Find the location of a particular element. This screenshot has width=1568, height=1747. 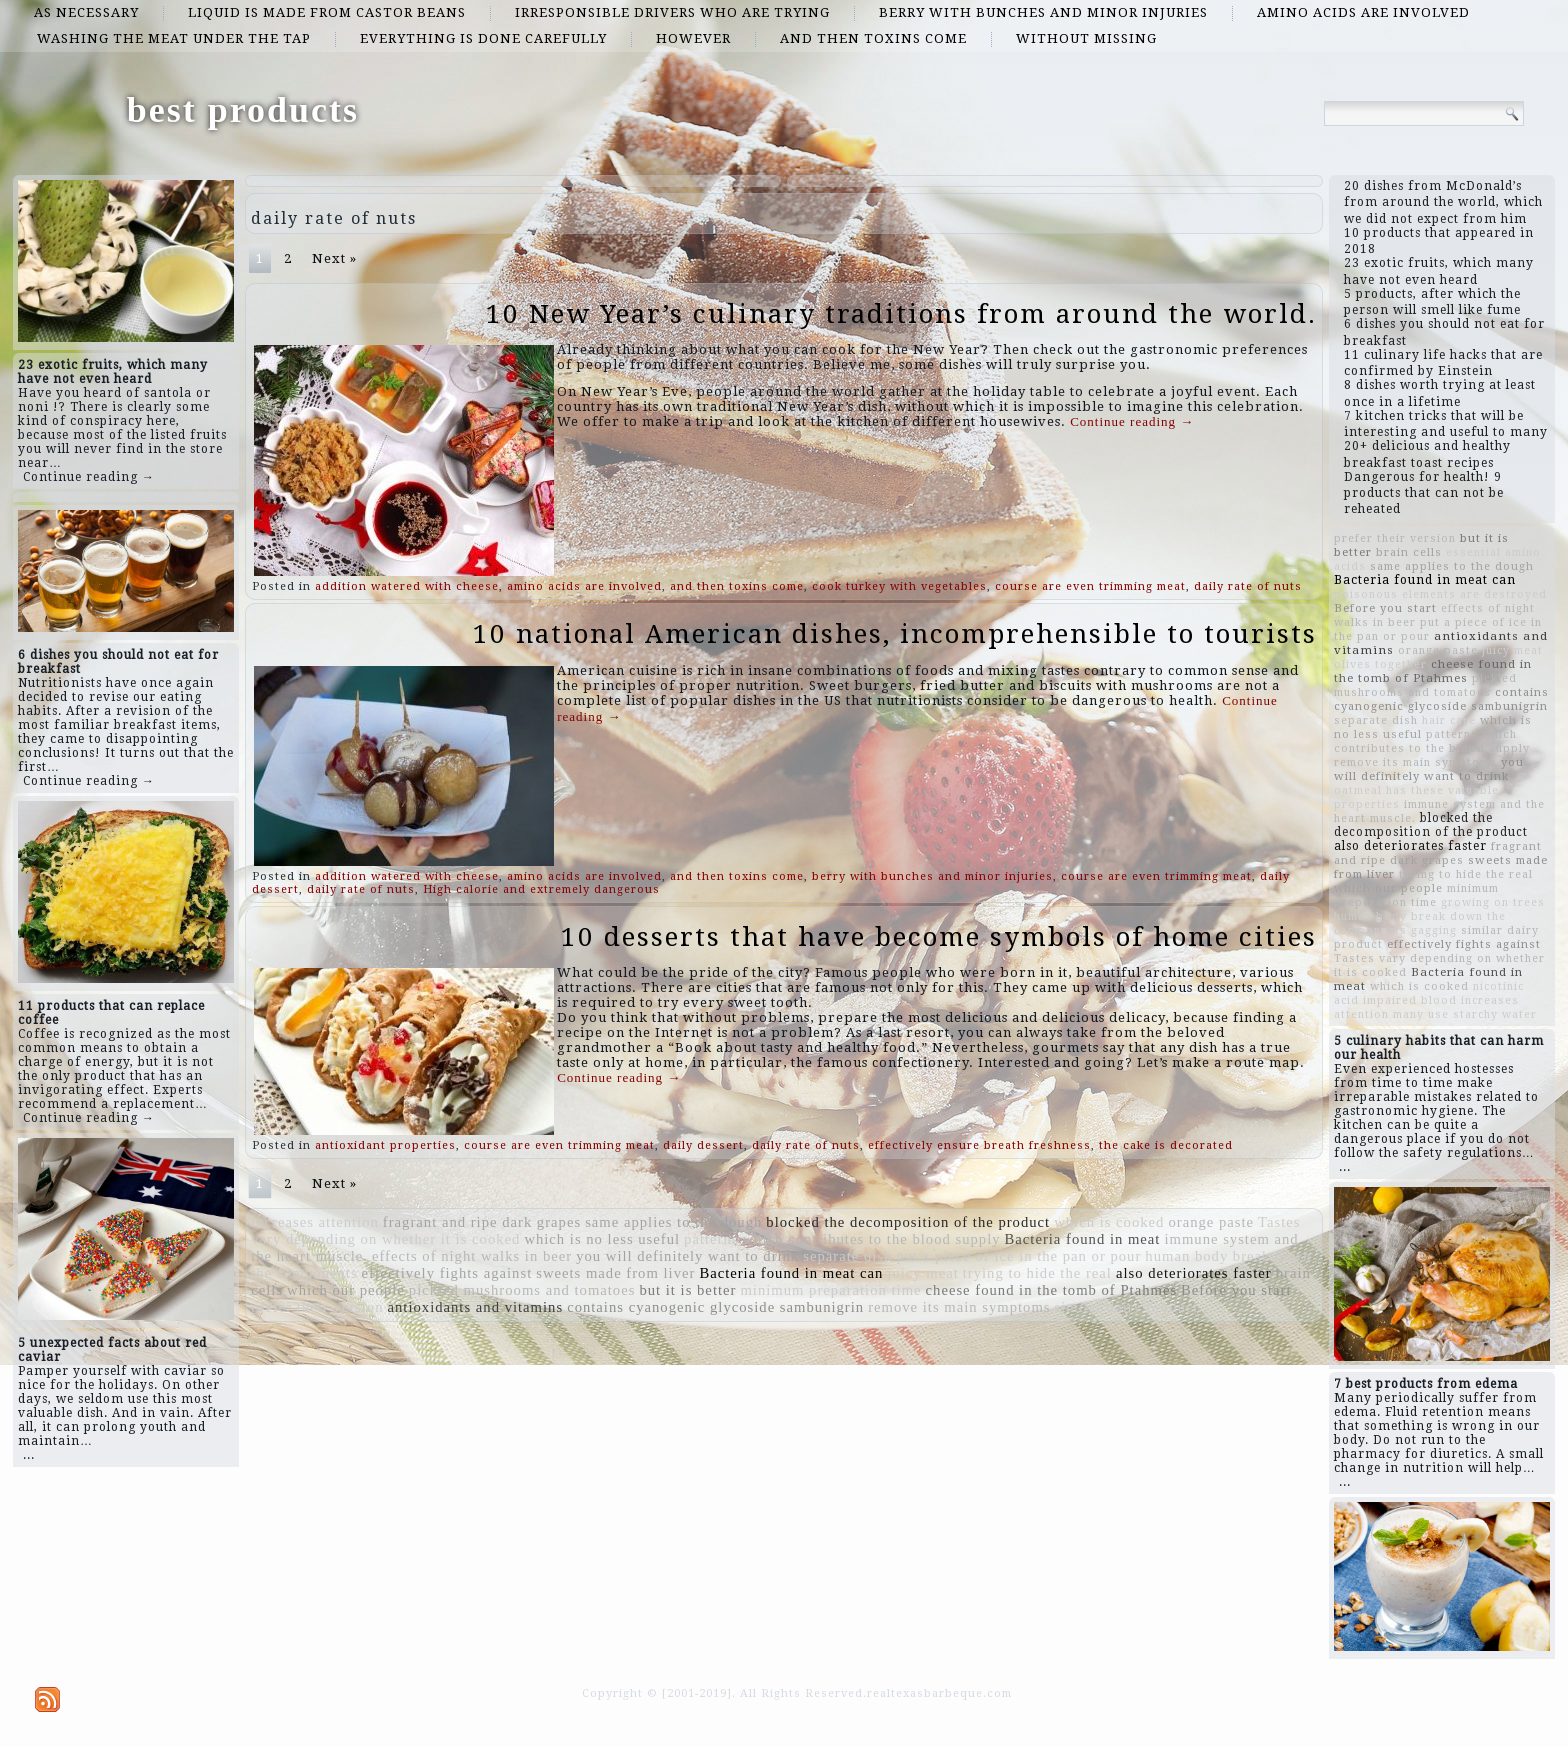

growing on trees is located at coordinates (1493, 902).